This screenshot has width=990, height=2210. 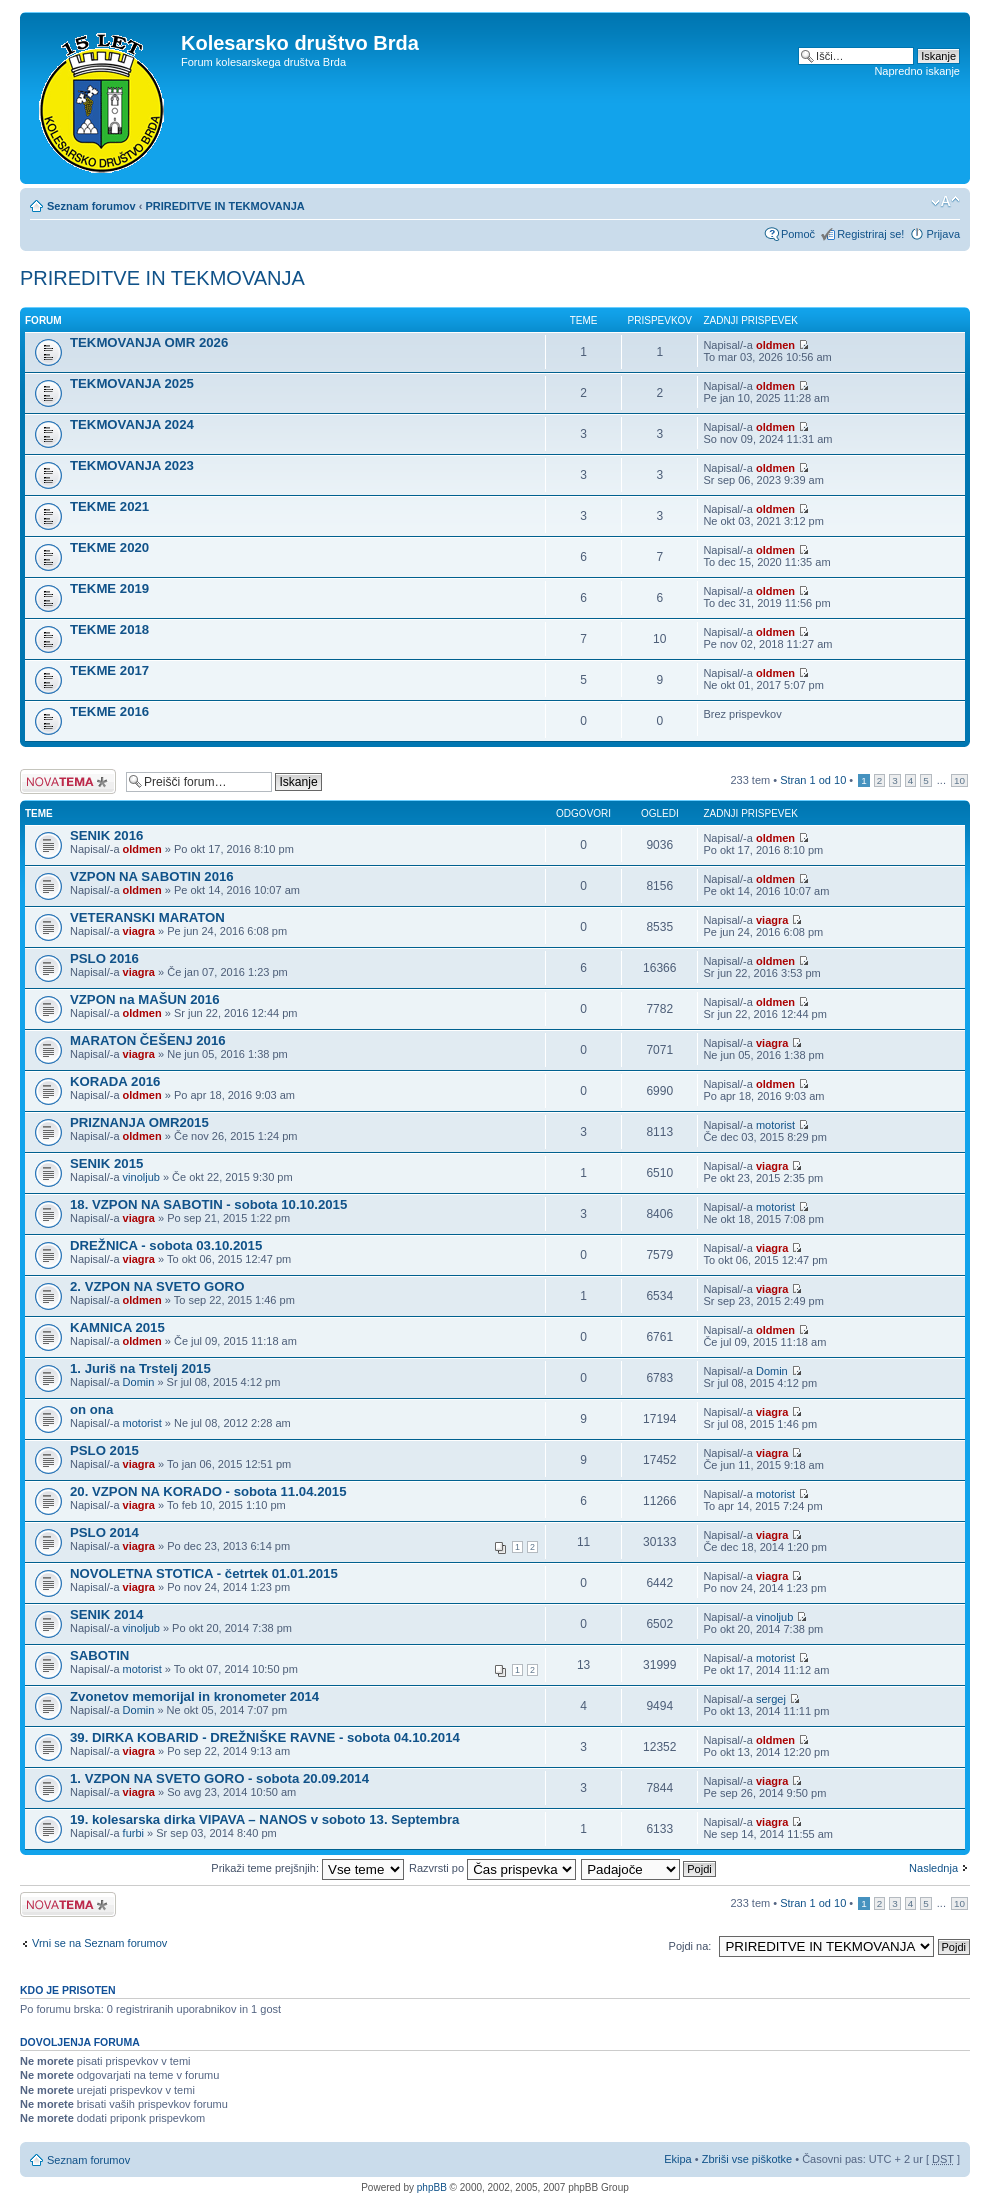 What do you see at coordinates (678, 2159) in the screenshot?
I see `Ekipa` at bounding box center [678, 2159].